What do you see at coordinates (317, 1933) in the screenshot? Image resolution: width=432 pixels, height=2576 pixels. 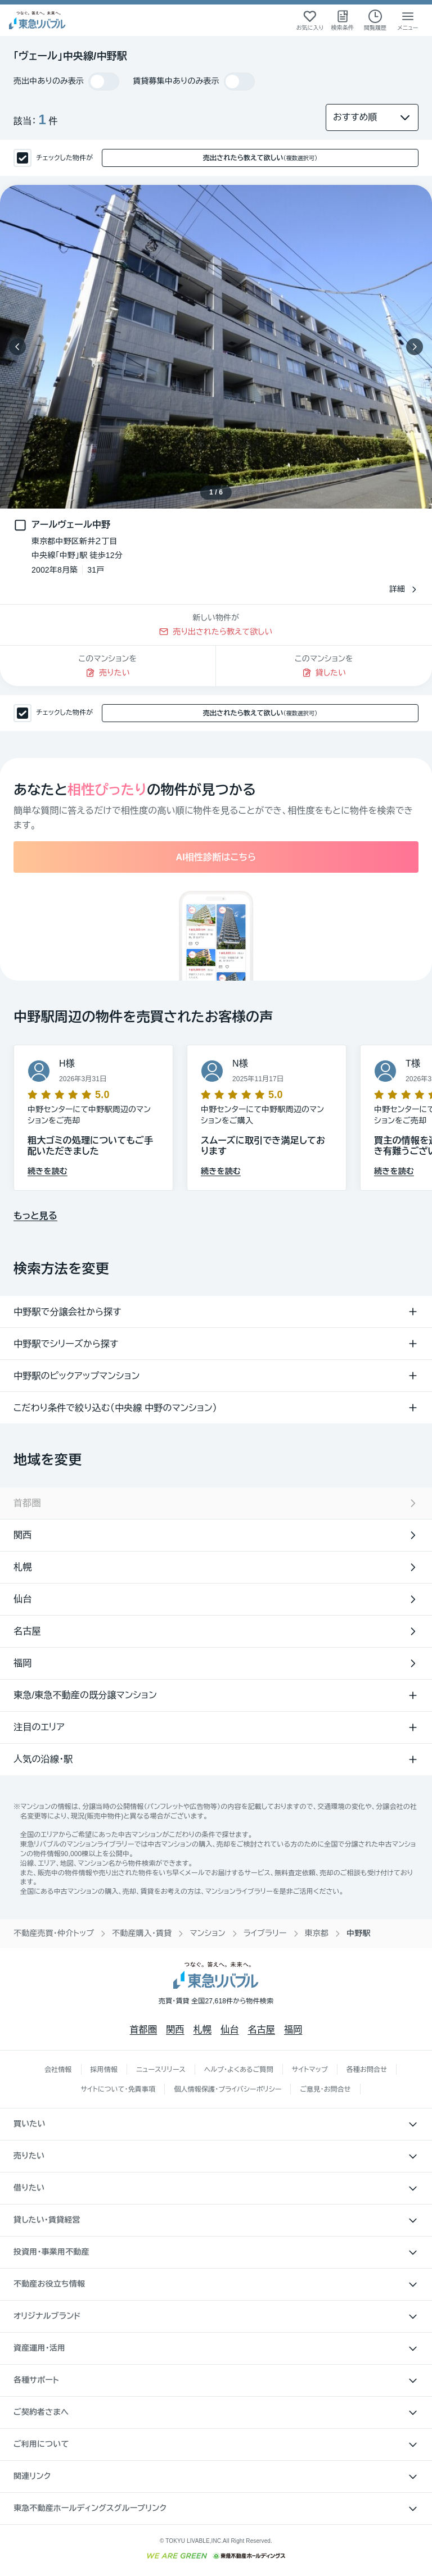 I see `東京都` at bounding box center [317, 1933].